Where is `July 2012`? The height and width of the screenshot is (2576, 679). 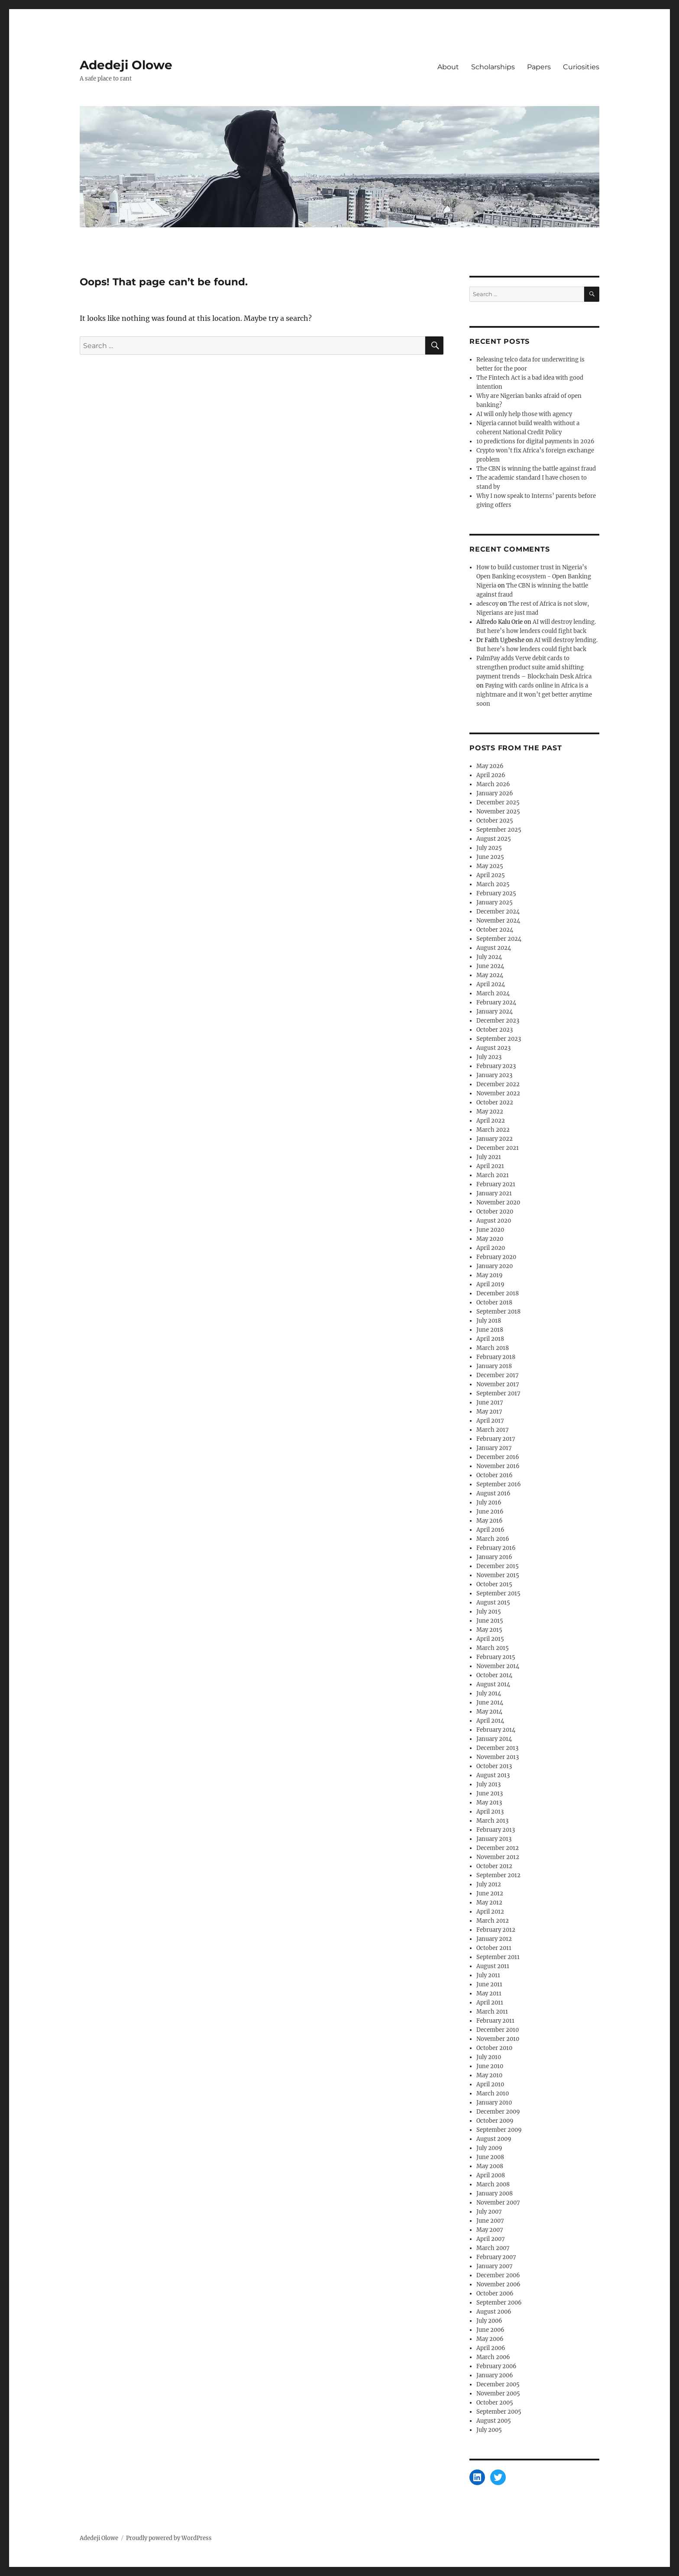
July 2012 is located at coordinates (488, 1884).